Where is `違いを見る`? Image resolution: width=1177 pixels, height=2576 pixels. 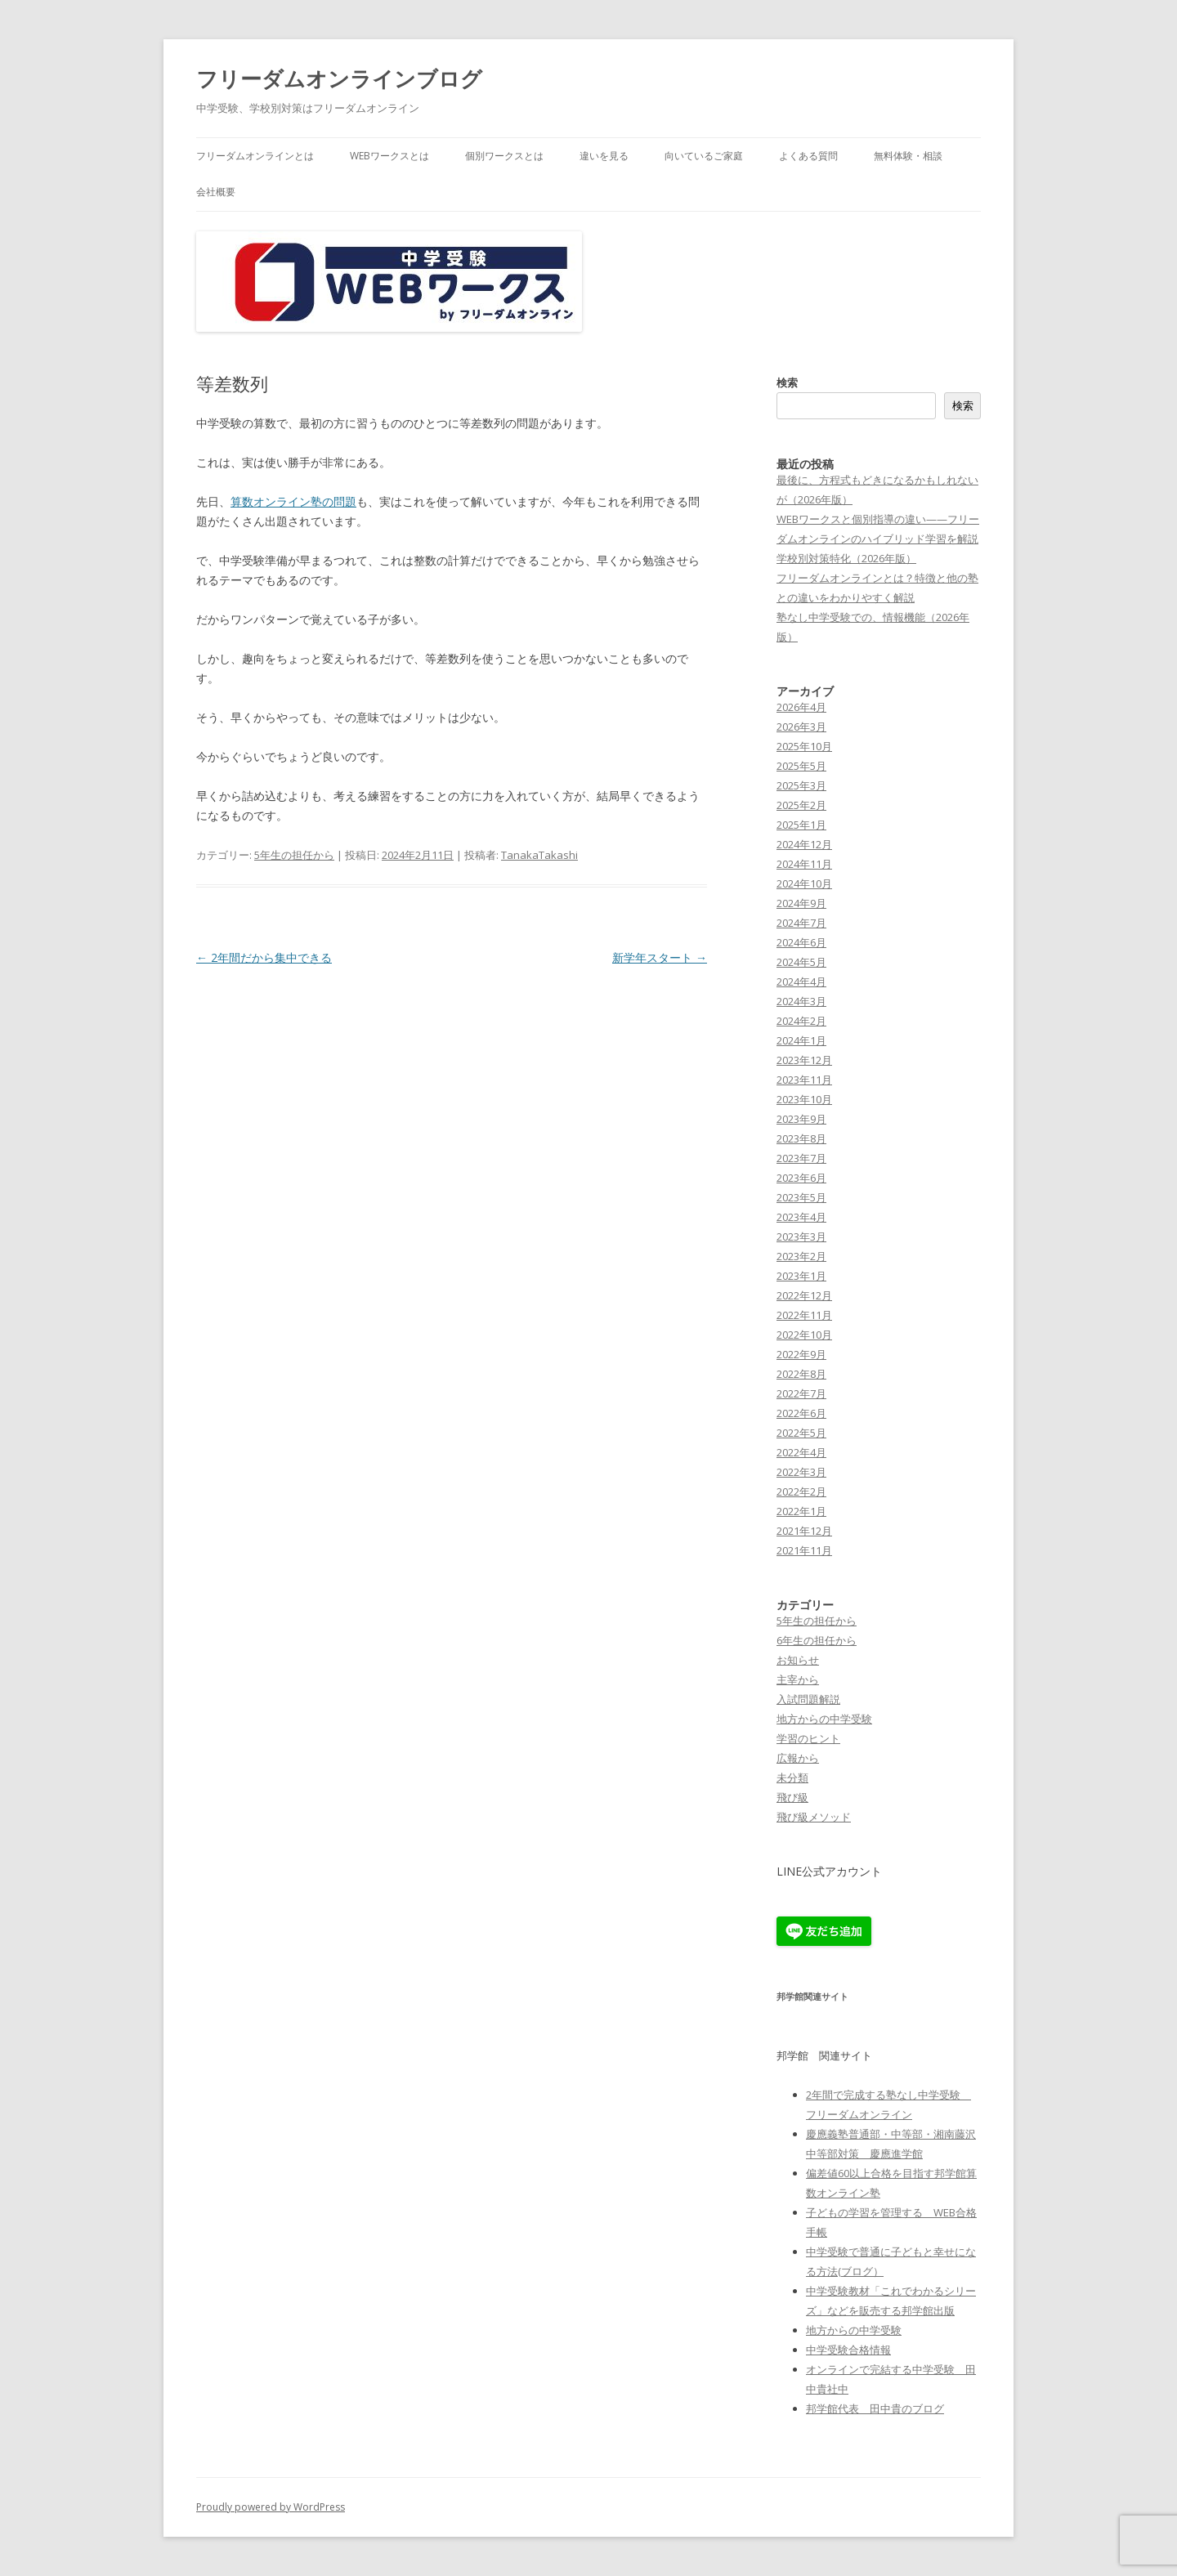
違いを見る is located at coordinates (604, 156).